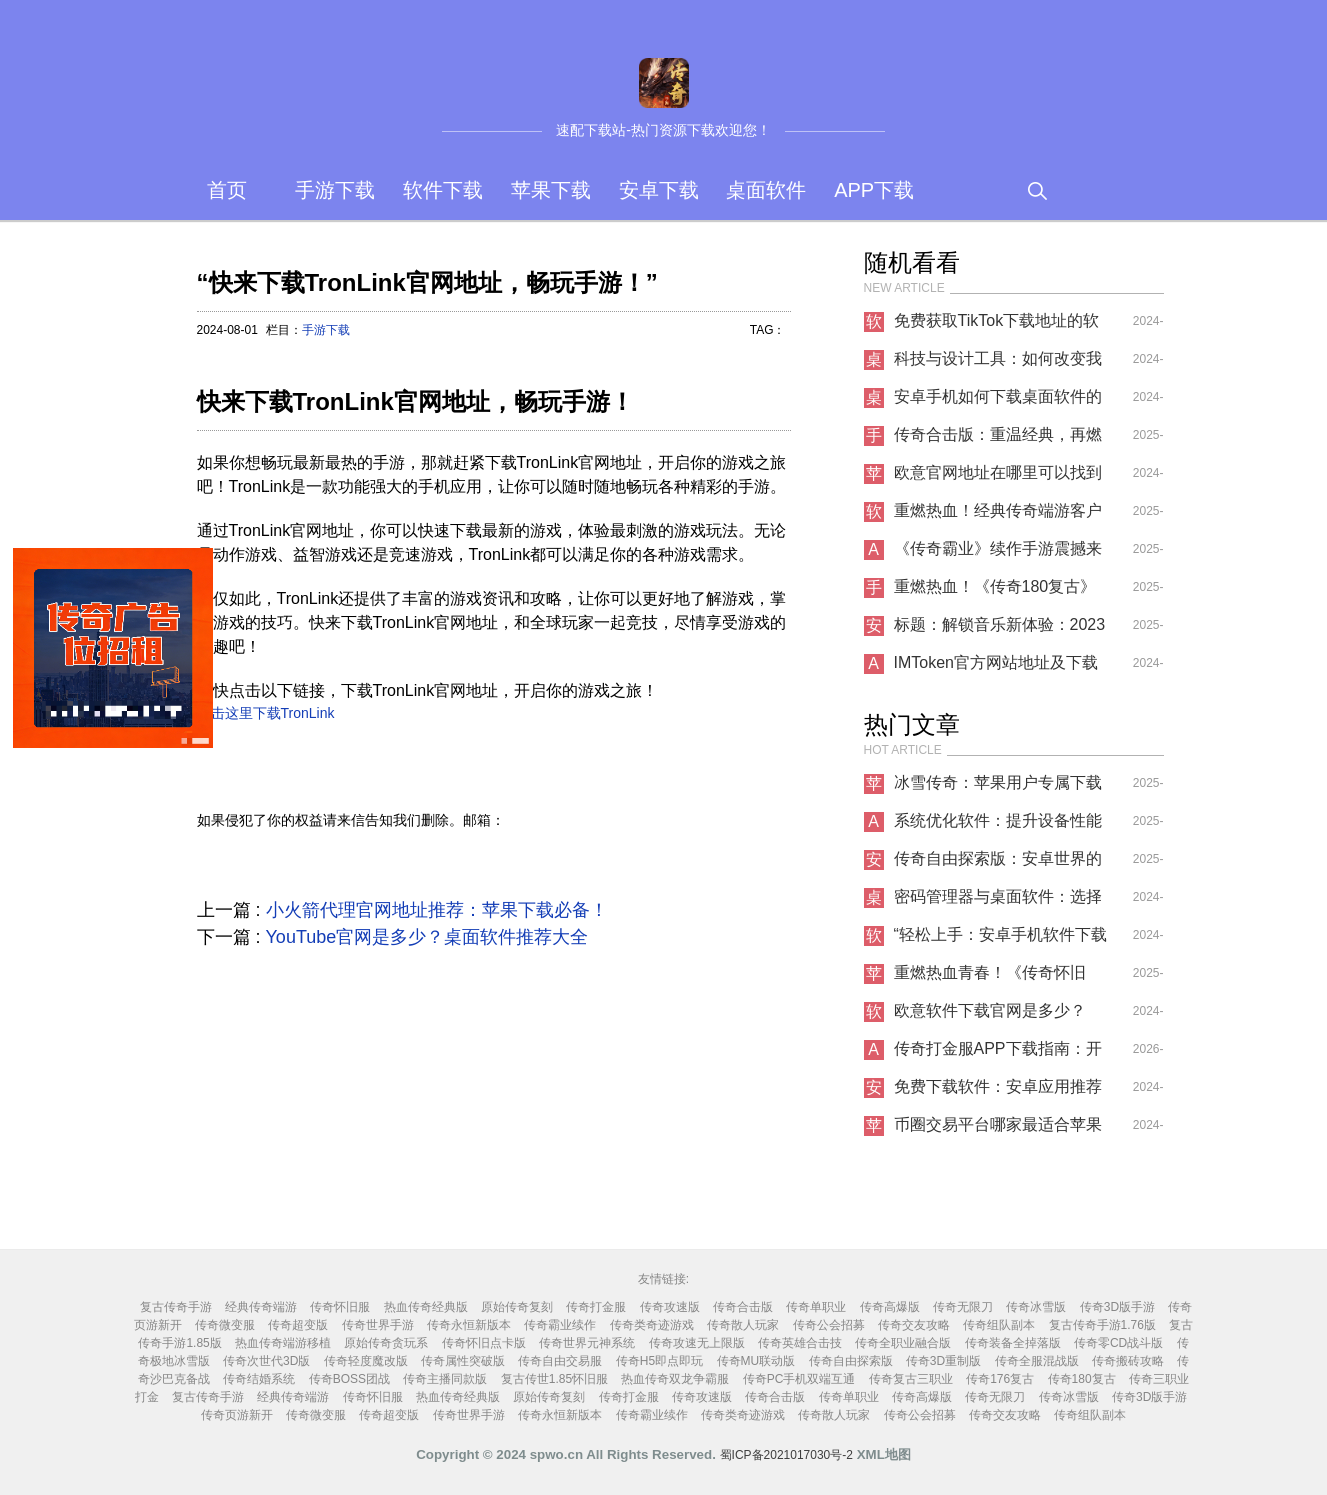 Image resolution: width=1327 pixels, height=1495 pixels. What do you see at coordinates (996, 668) in the screenshot?
I see `IMToken官方网站地址及下载指南` at bounding box center [996, 668].